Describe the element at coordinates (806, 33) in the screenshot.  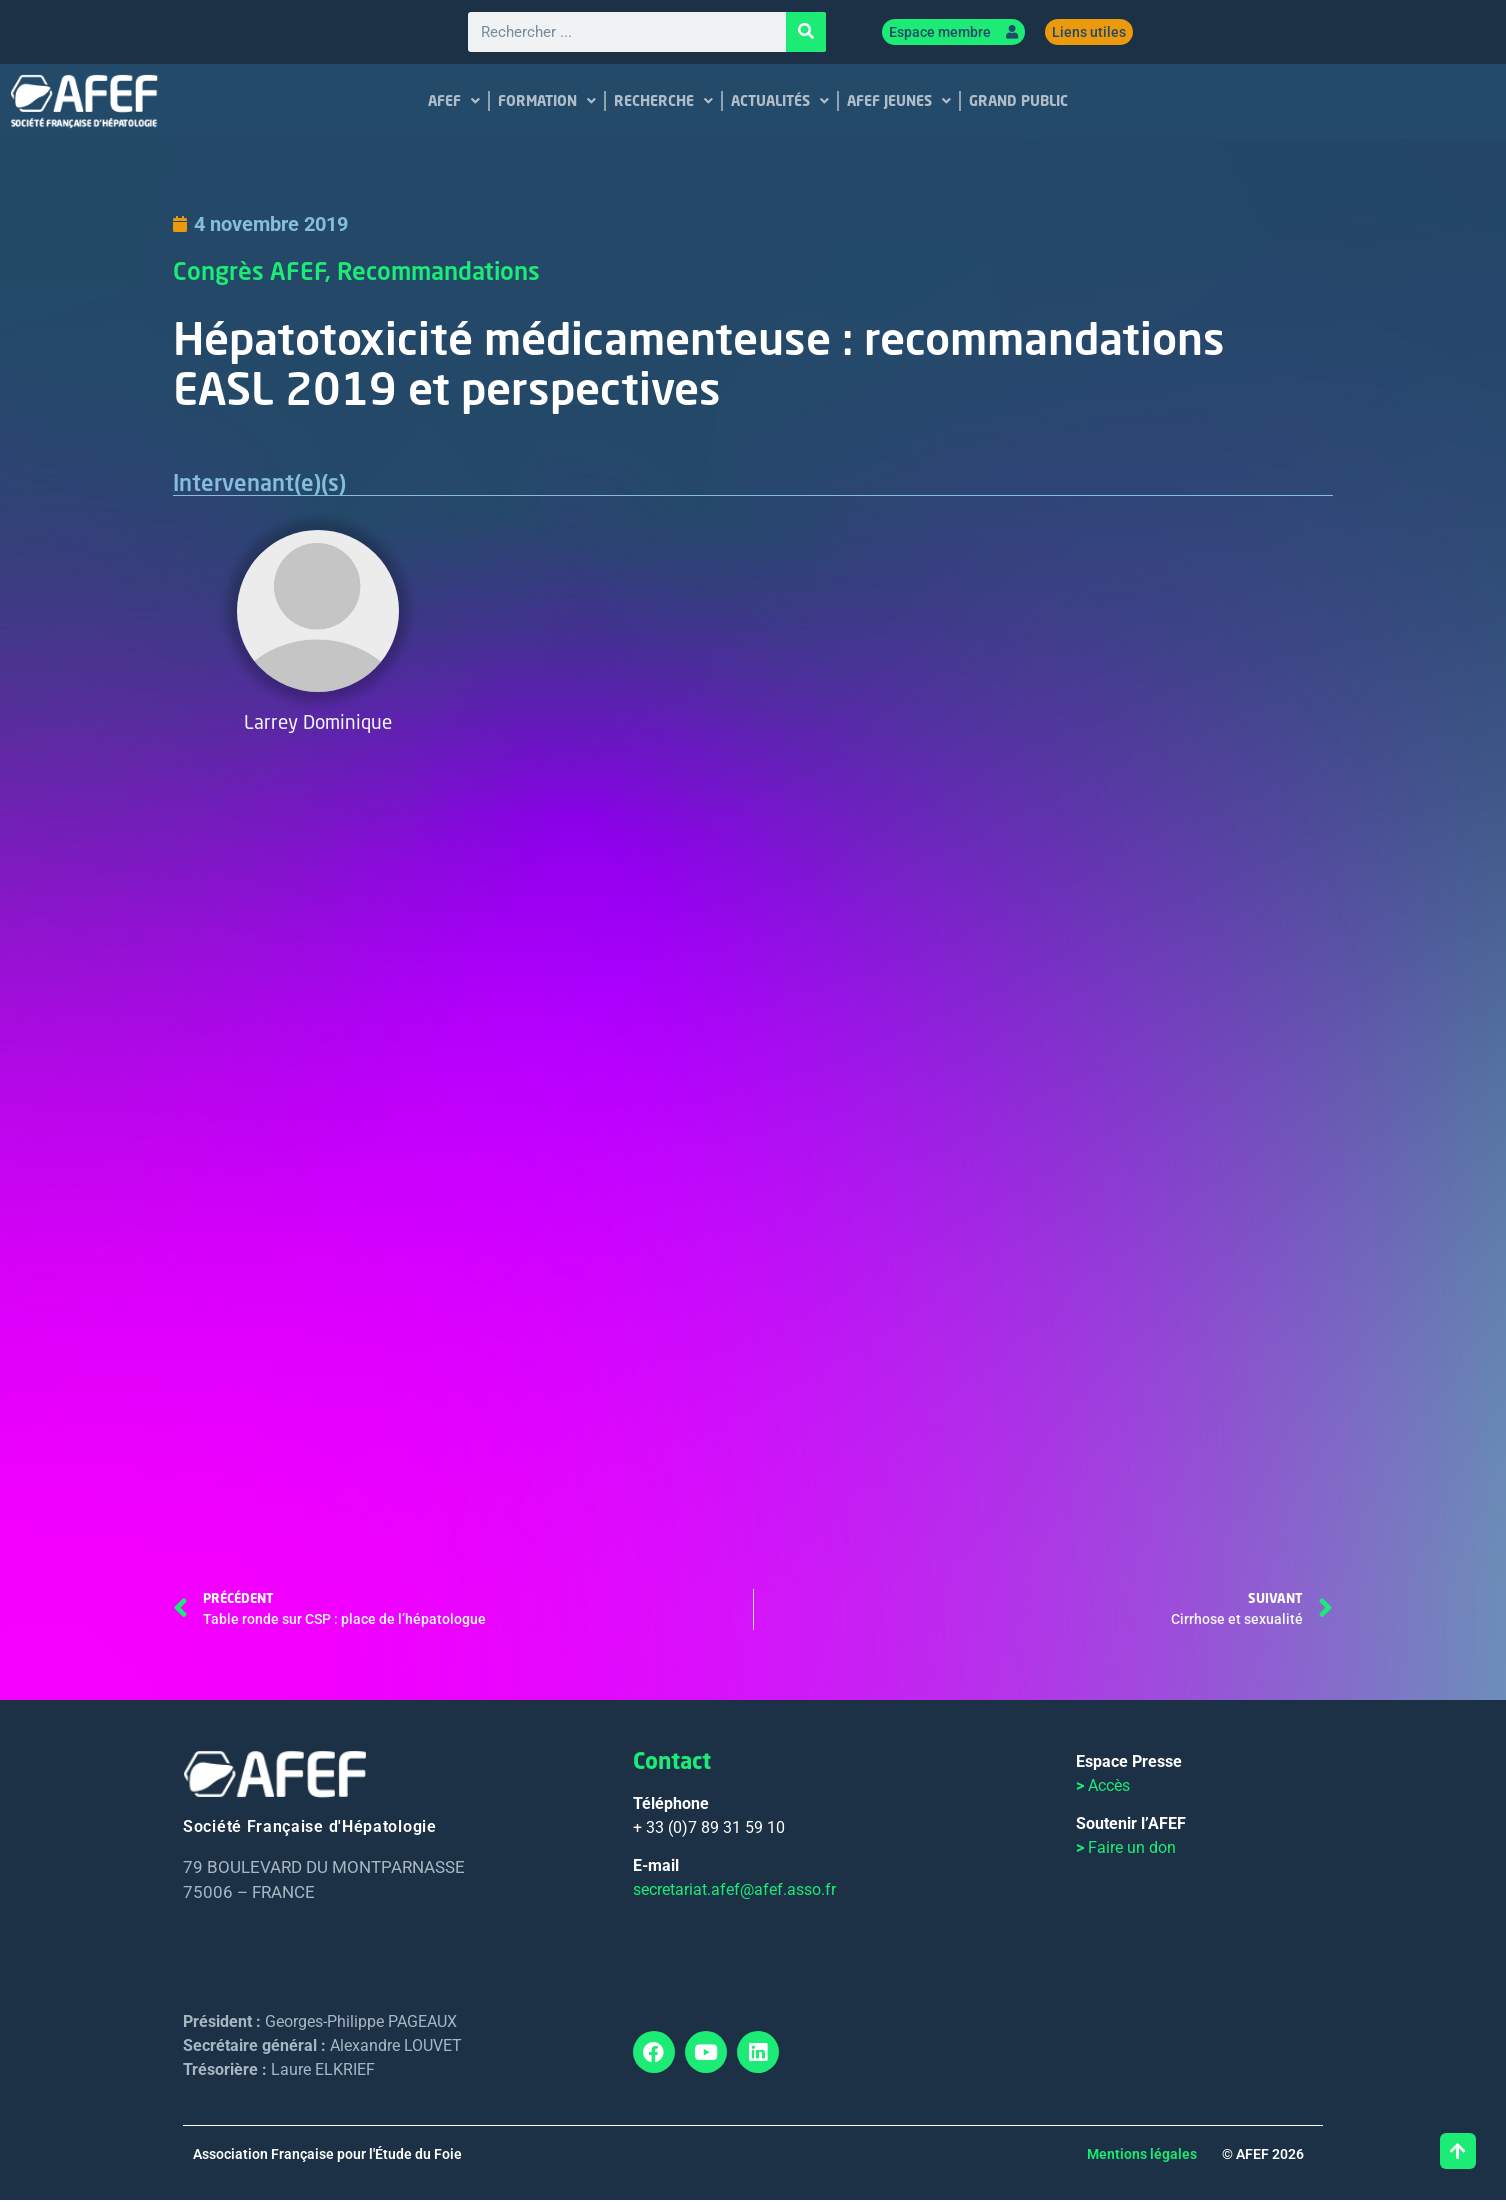
I see `[Rechercher]` at that location.